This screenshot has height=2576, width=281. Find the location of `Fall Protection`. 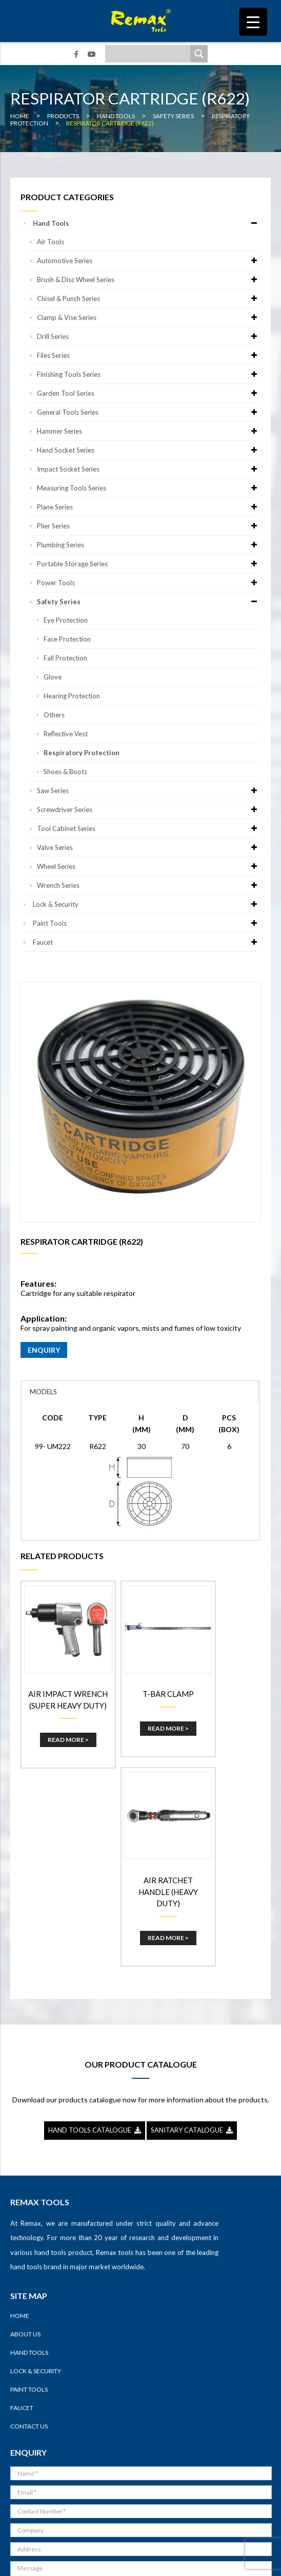

Fall Protection is located at coordinates (65, 658).